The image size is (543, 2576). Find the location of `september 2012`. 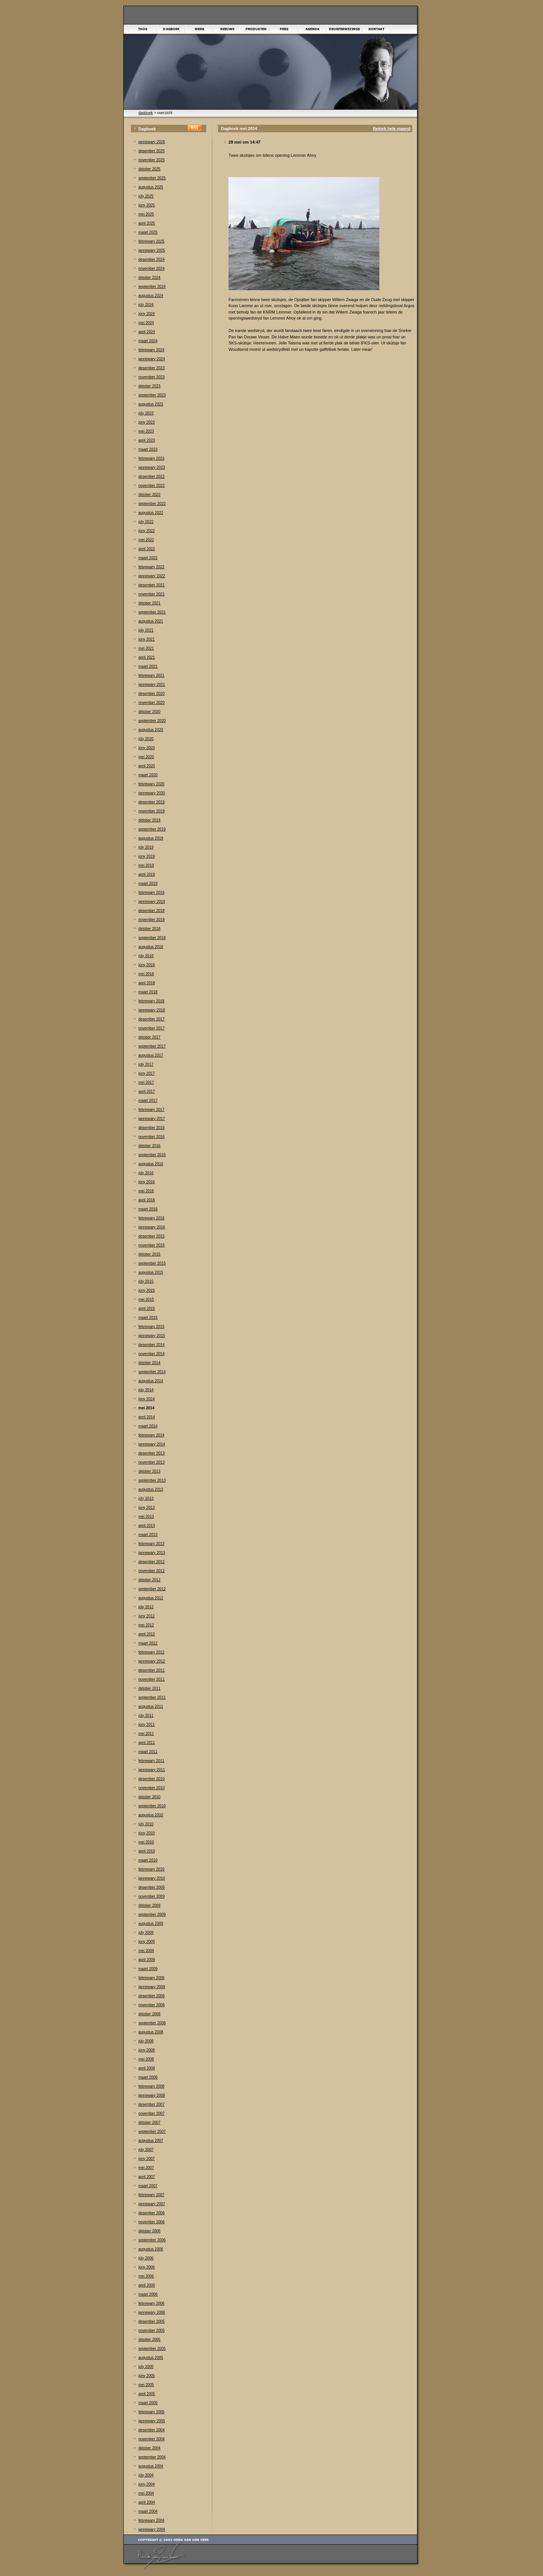

september 2012 is located at coordinates (152, 1589).